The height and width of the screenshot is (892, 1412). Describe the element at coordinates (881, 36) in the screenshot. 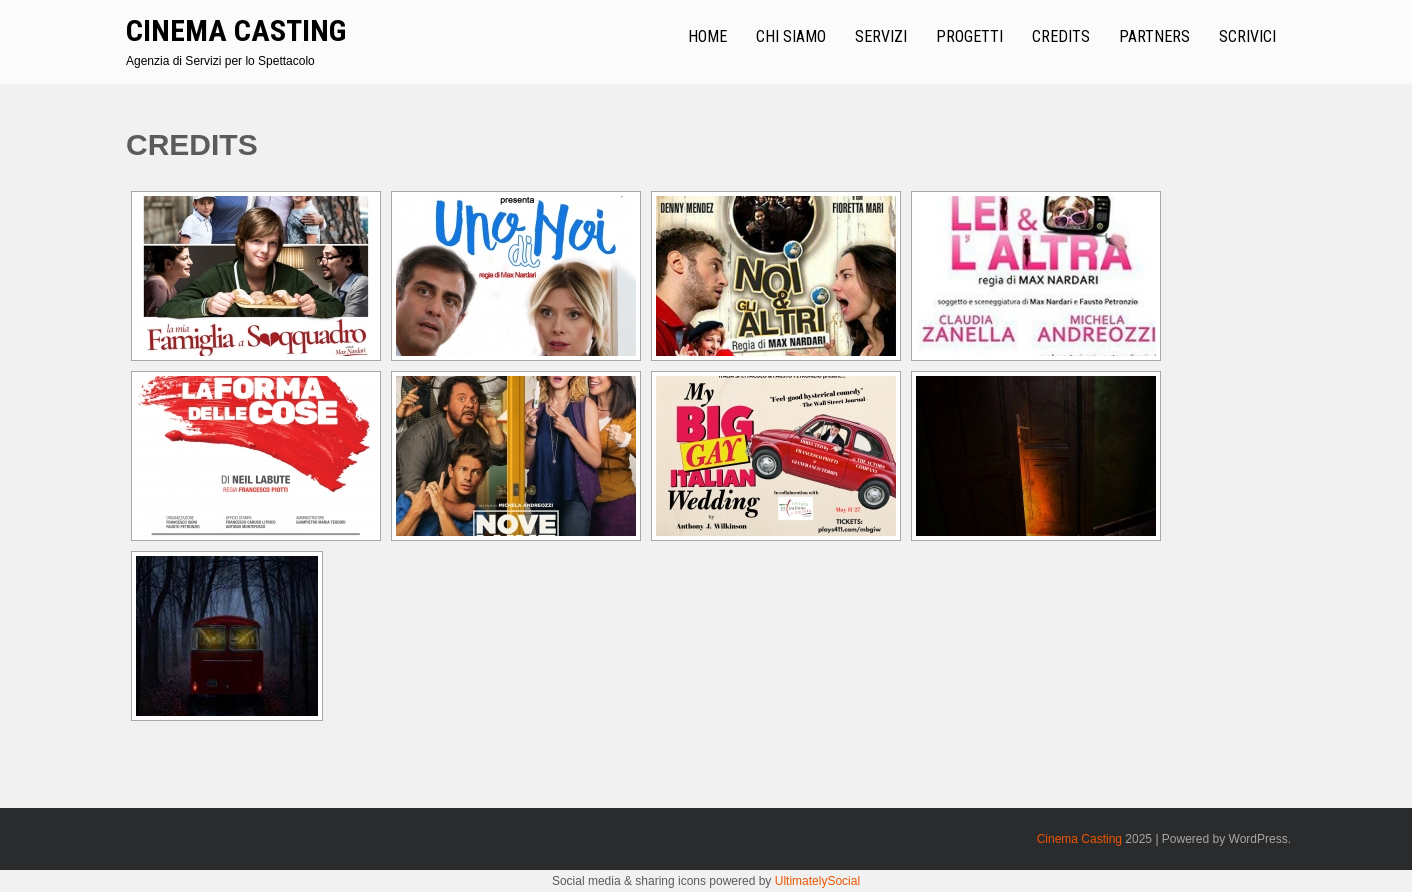

I see `Servizi` at that location.